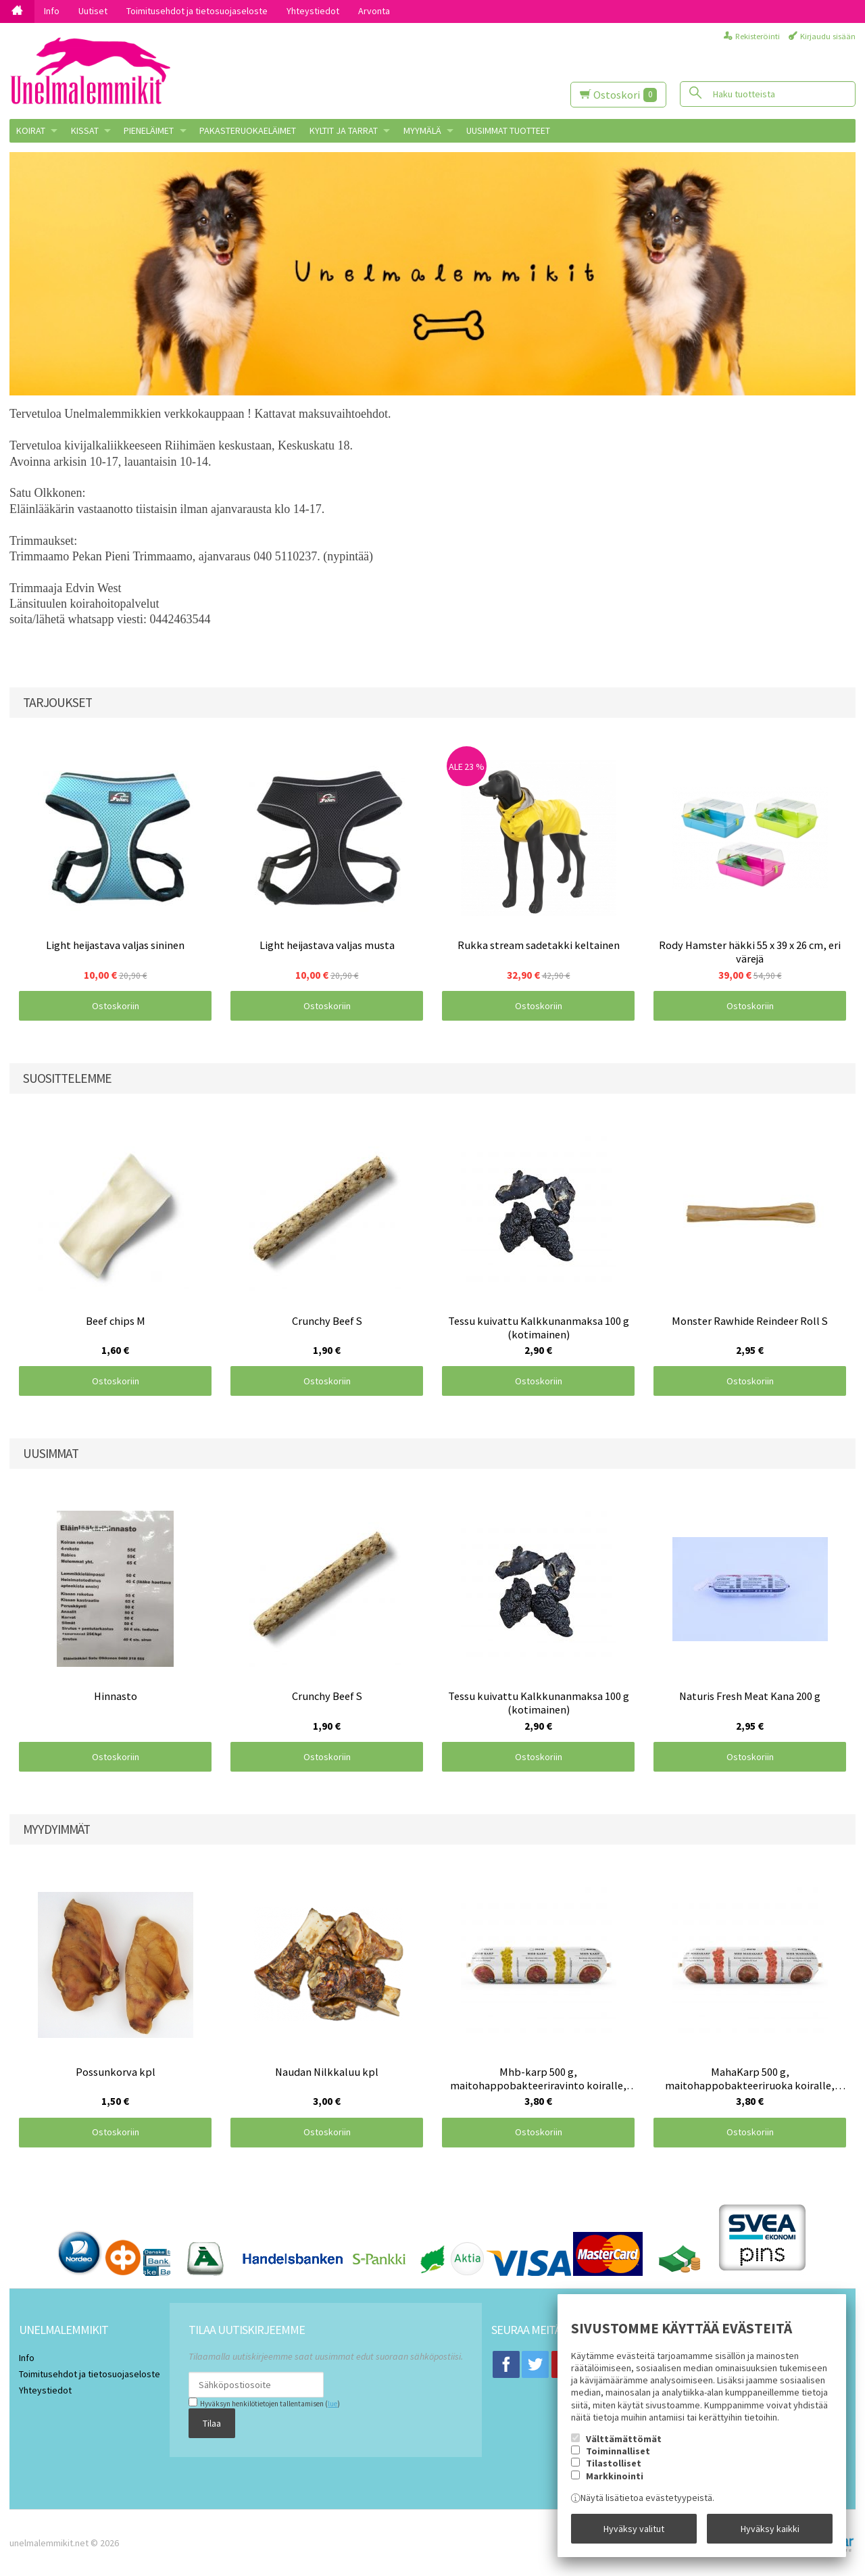  Describe the element at coordinates (92, 11) in the screenshot. I see `Uutiset` at that location.